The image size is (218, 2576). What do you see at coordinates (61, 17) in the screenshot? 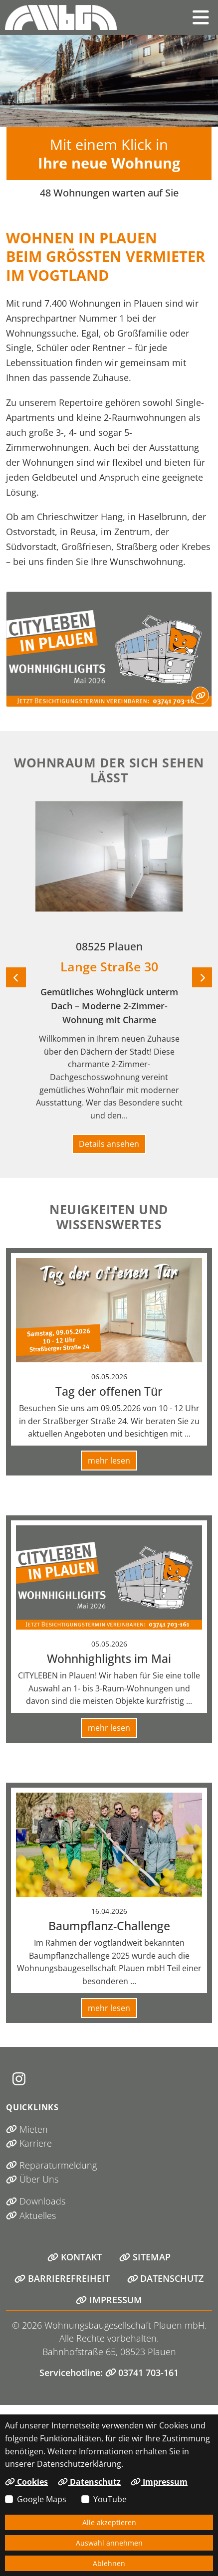
I see `[Link zur Startseite]` at bounding box center [61, 17].